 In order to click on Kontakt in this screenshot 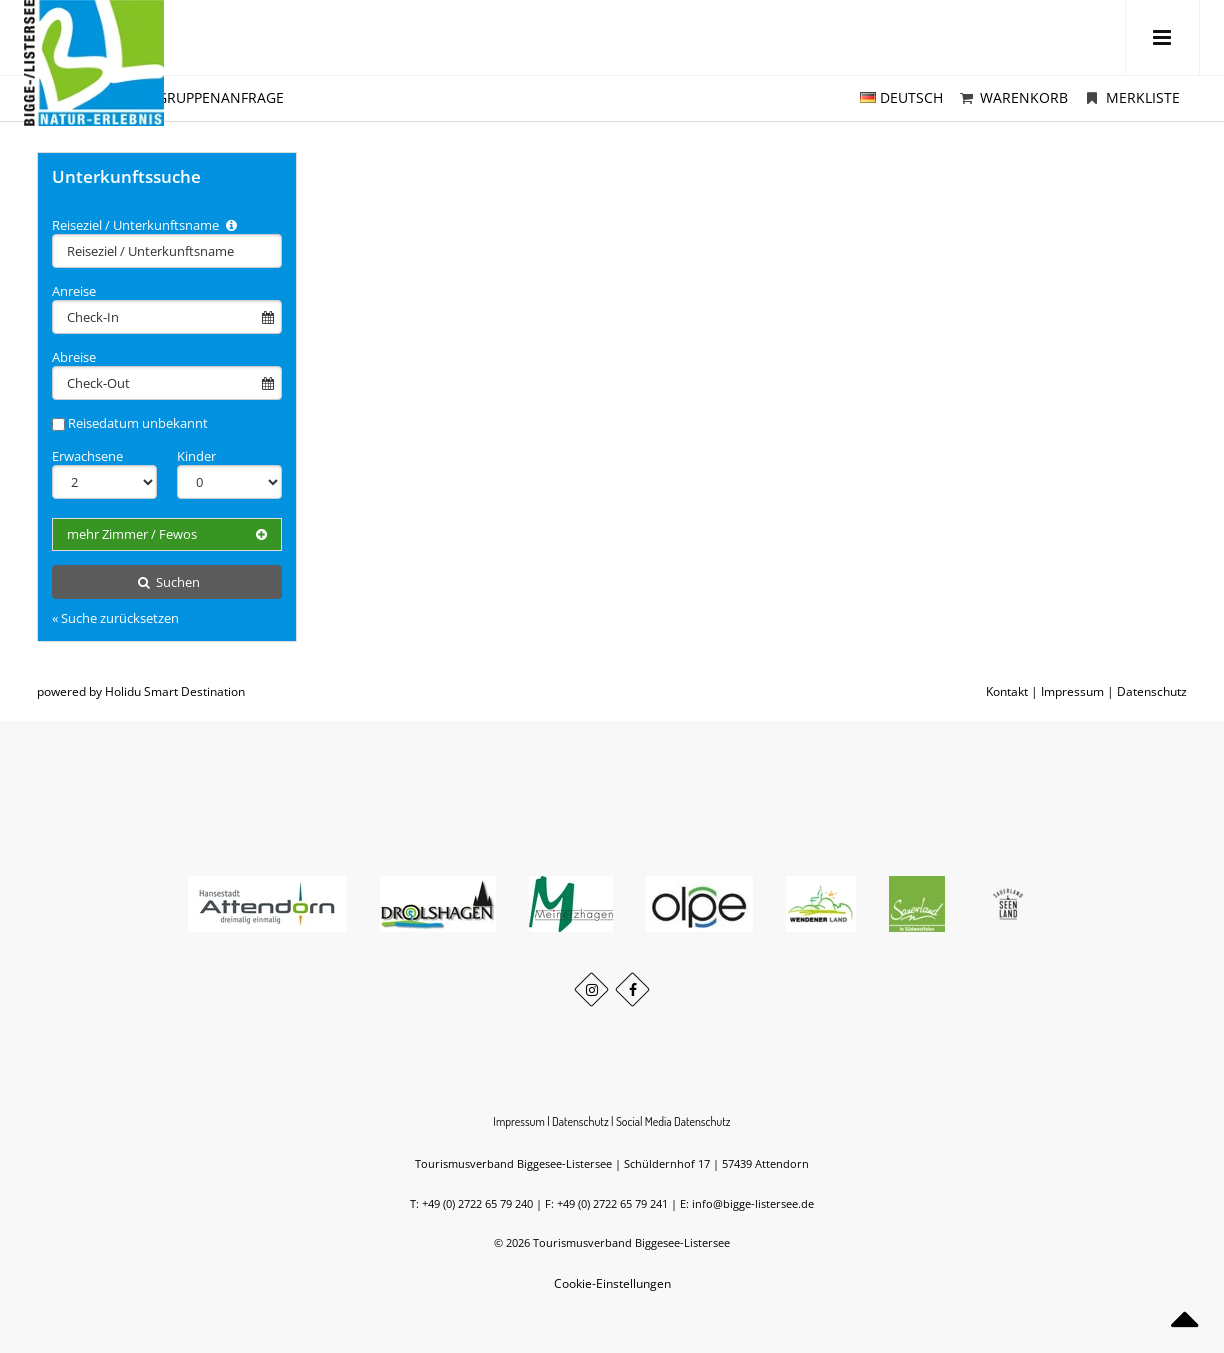, I will do `click(1007, 691)`.